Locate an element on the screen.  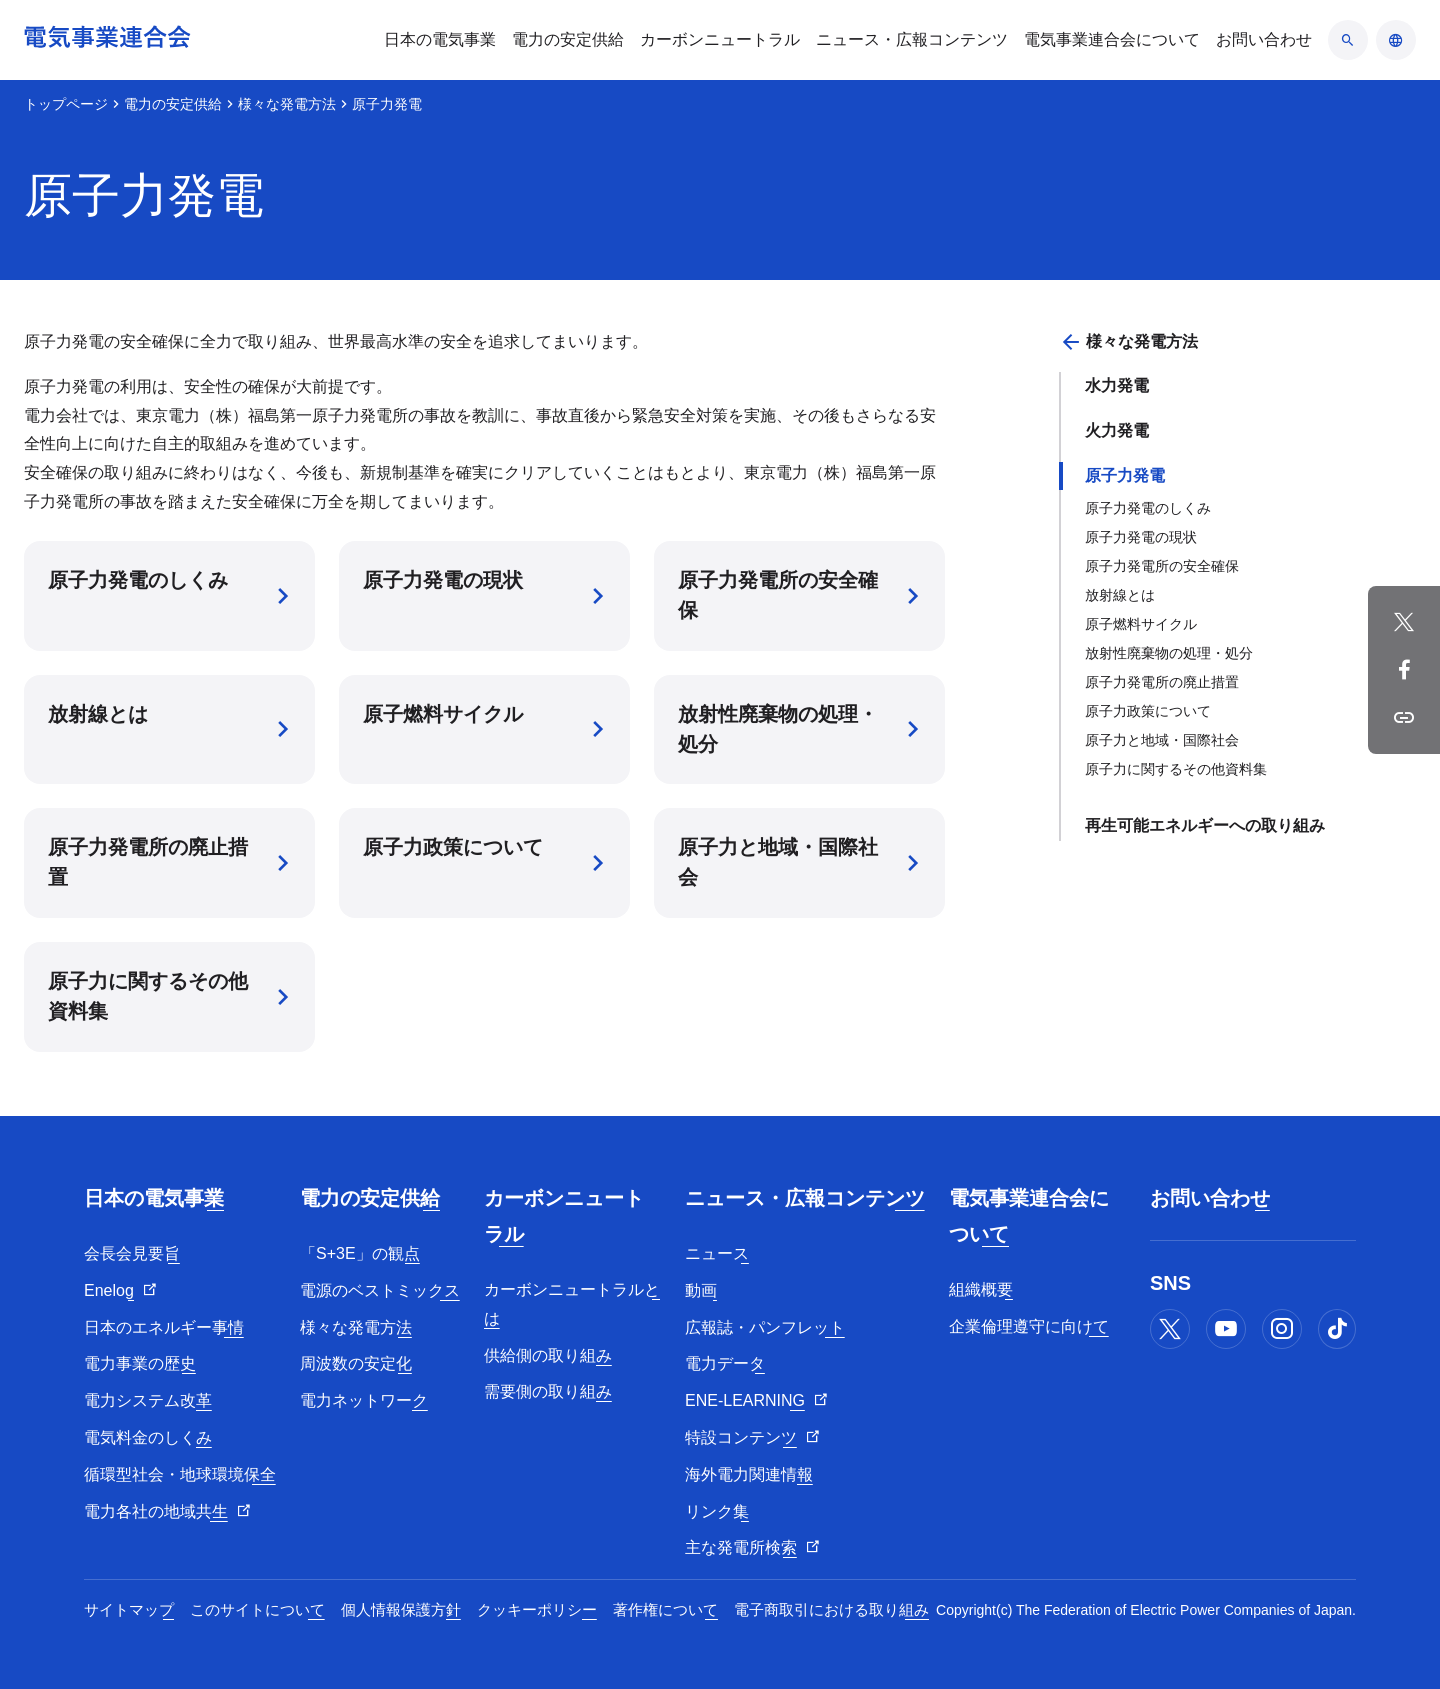
原子力発電 is located at coordinates (1125, 475).